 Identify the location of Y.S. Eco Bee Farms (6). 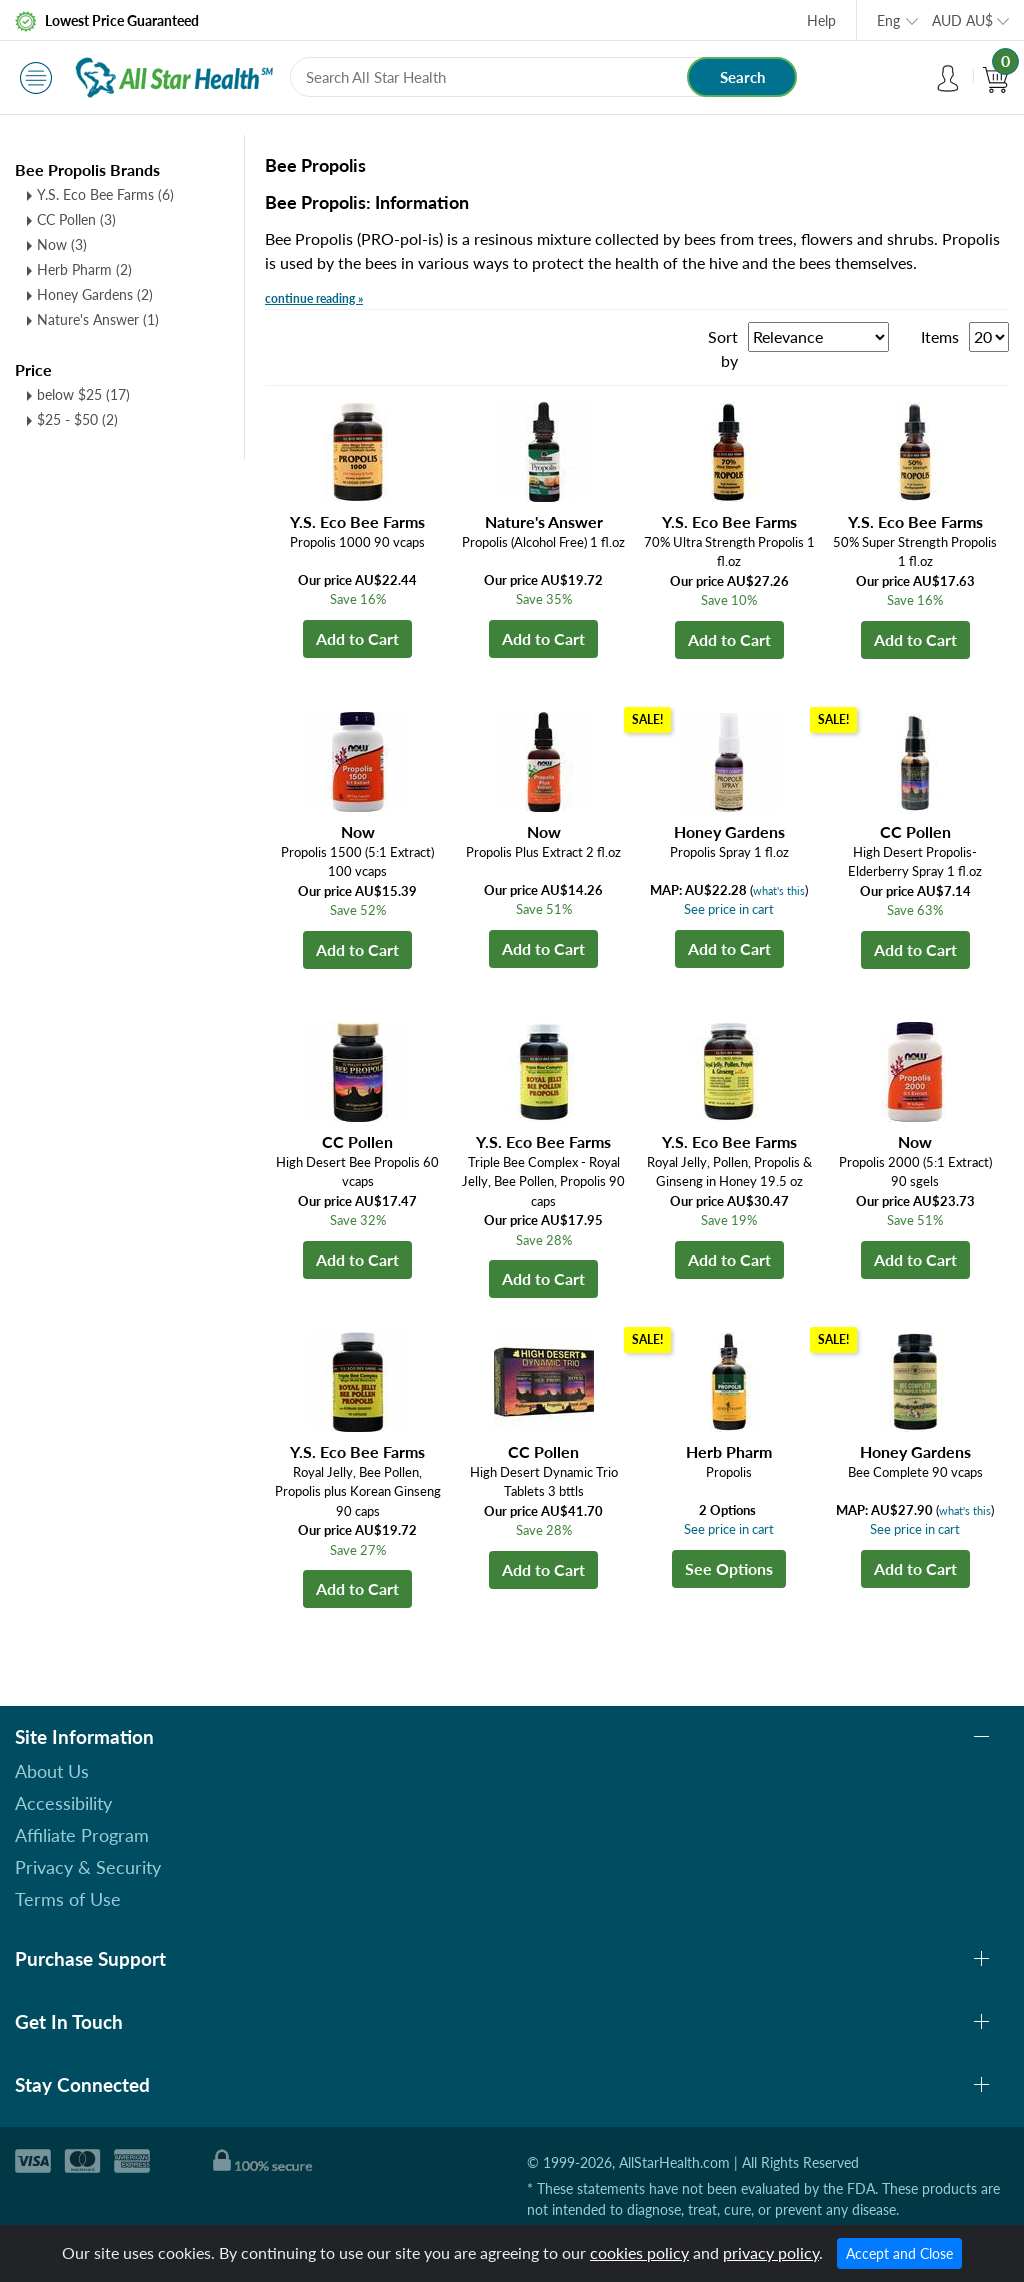
(105, 194).